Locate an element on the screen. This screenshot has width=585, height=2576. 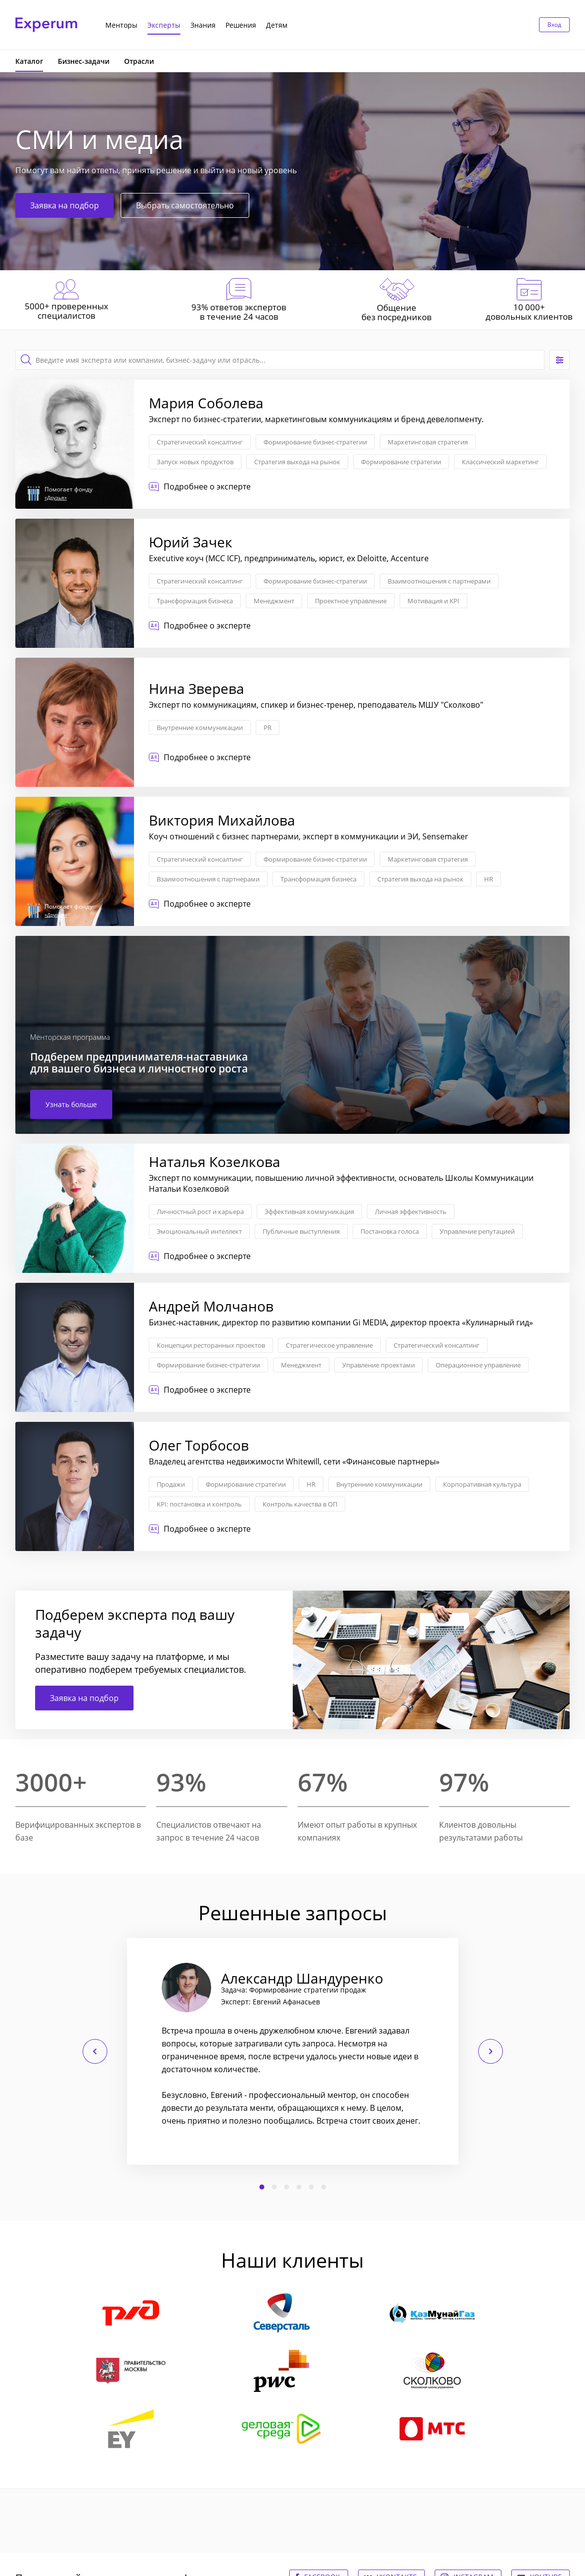
Контроль качества в ОП is located at coordinates (300, 1504).